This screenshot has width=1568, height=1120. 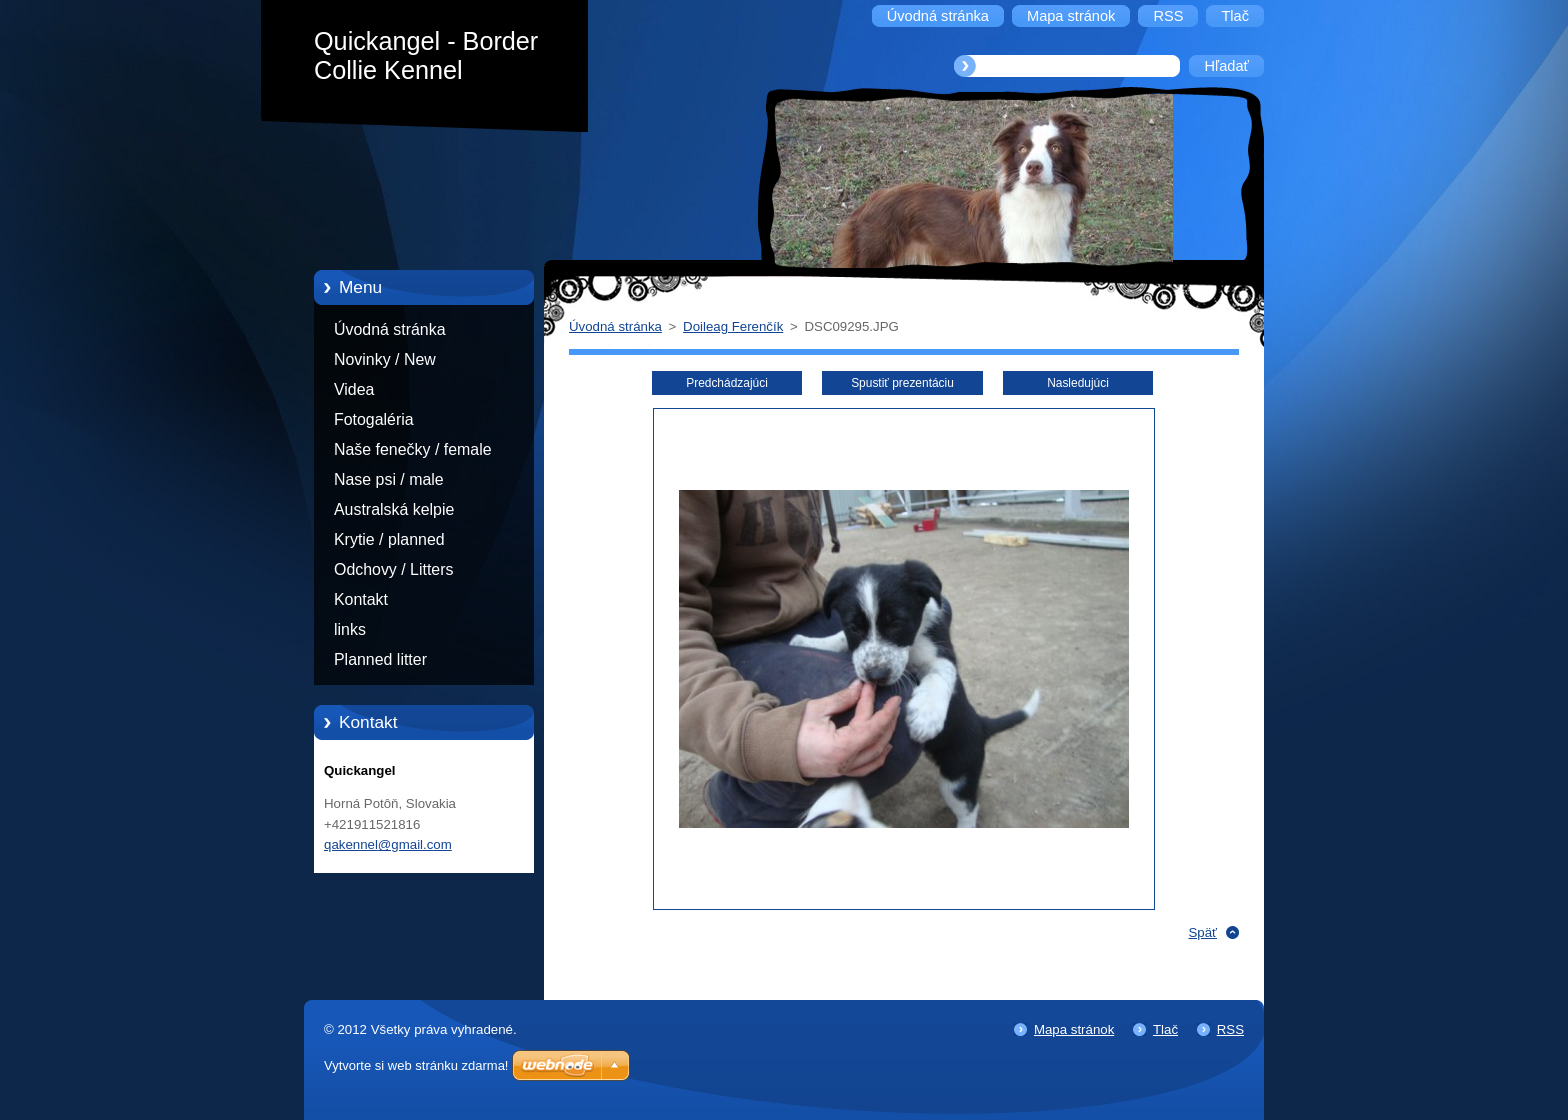 I want to click on Videa, so click(x=354, y=389).